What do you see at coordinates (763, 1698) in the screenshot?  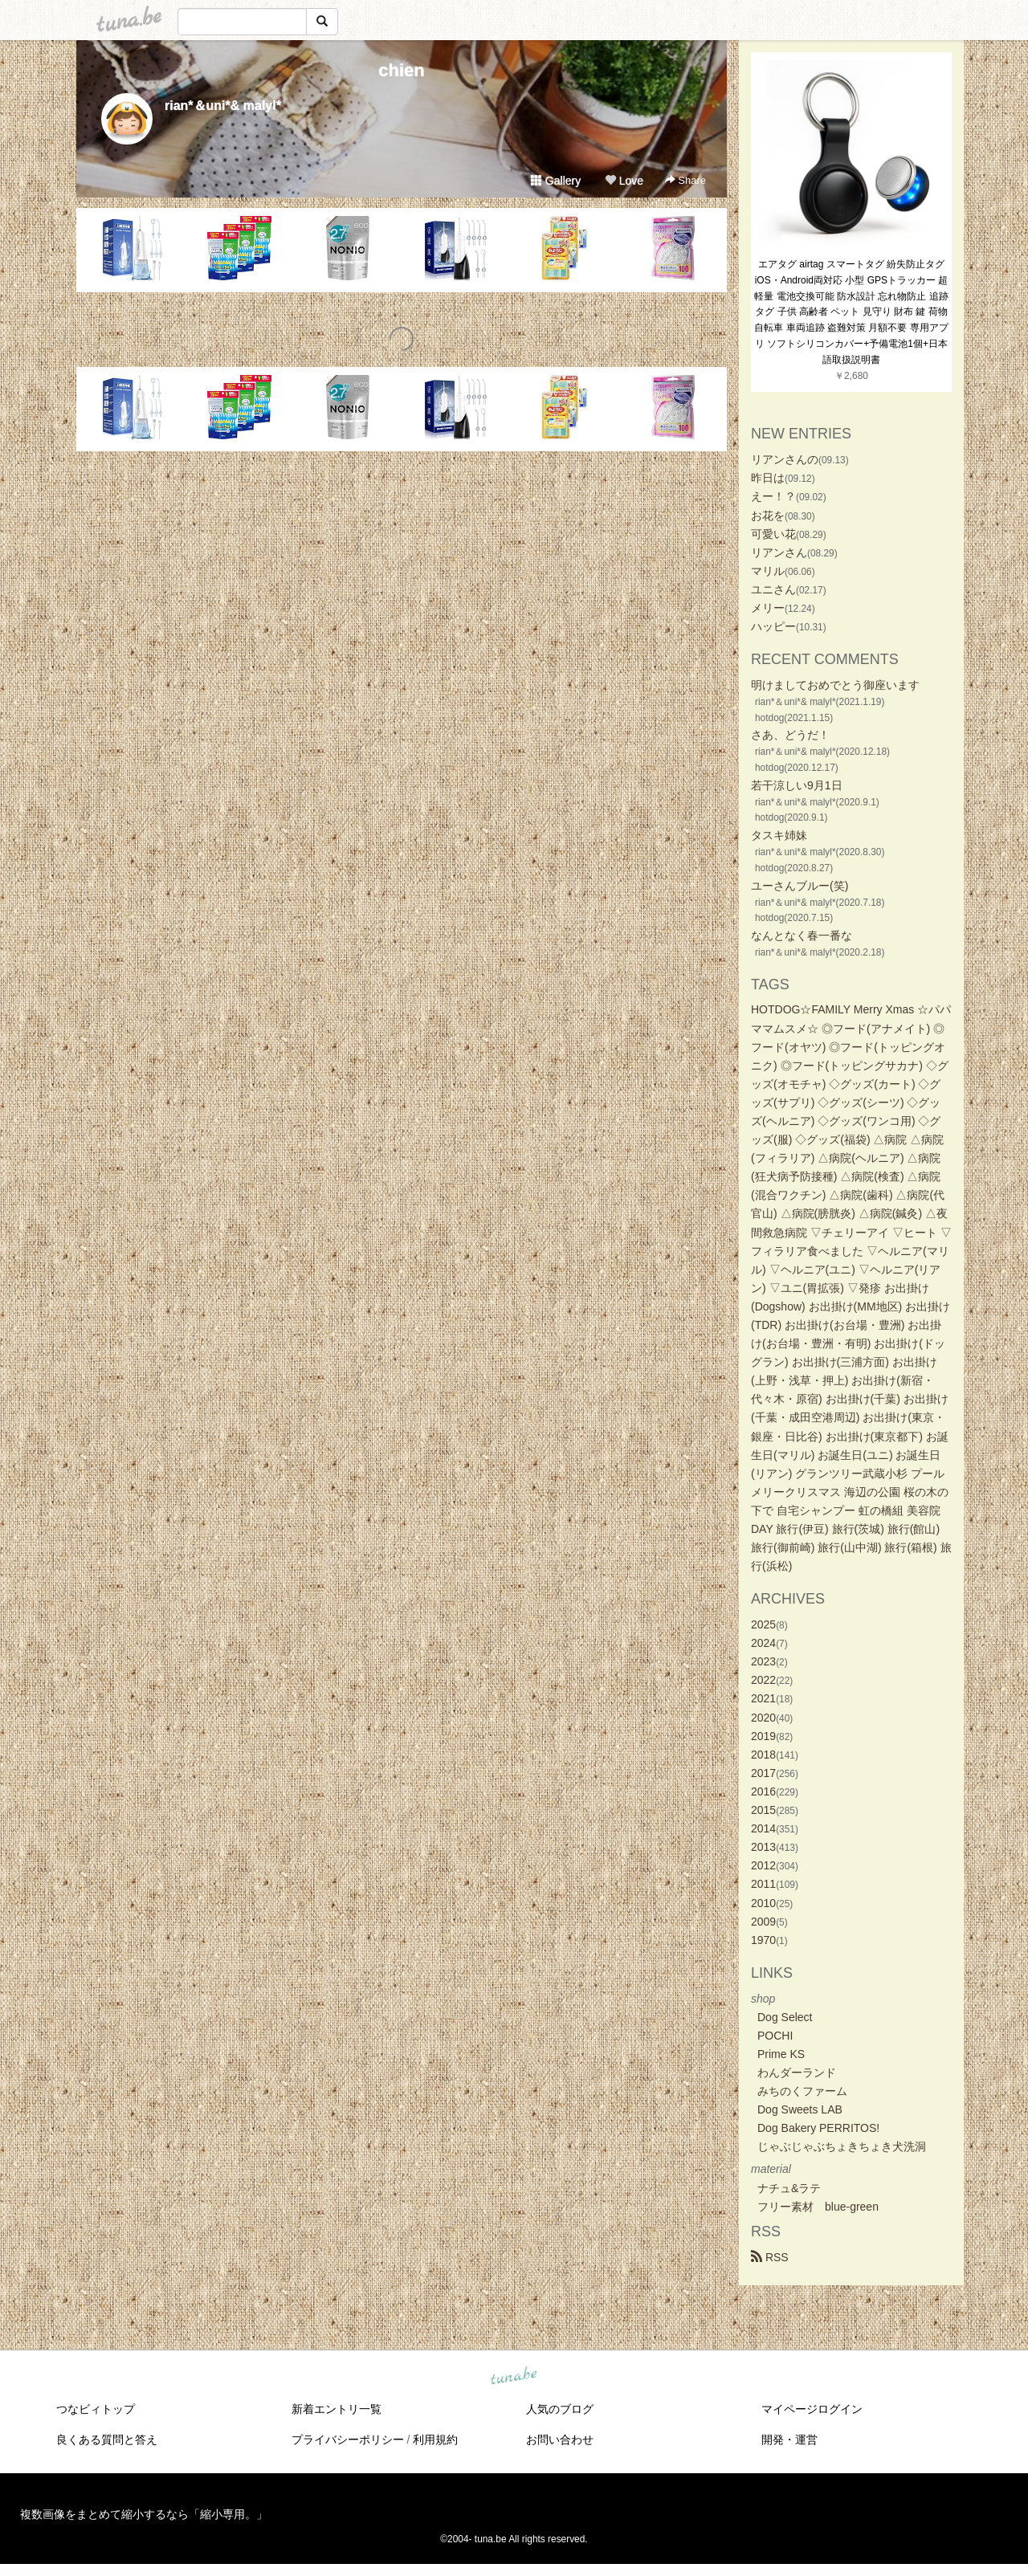 I see `2021` at bounding box center [763, 1698].